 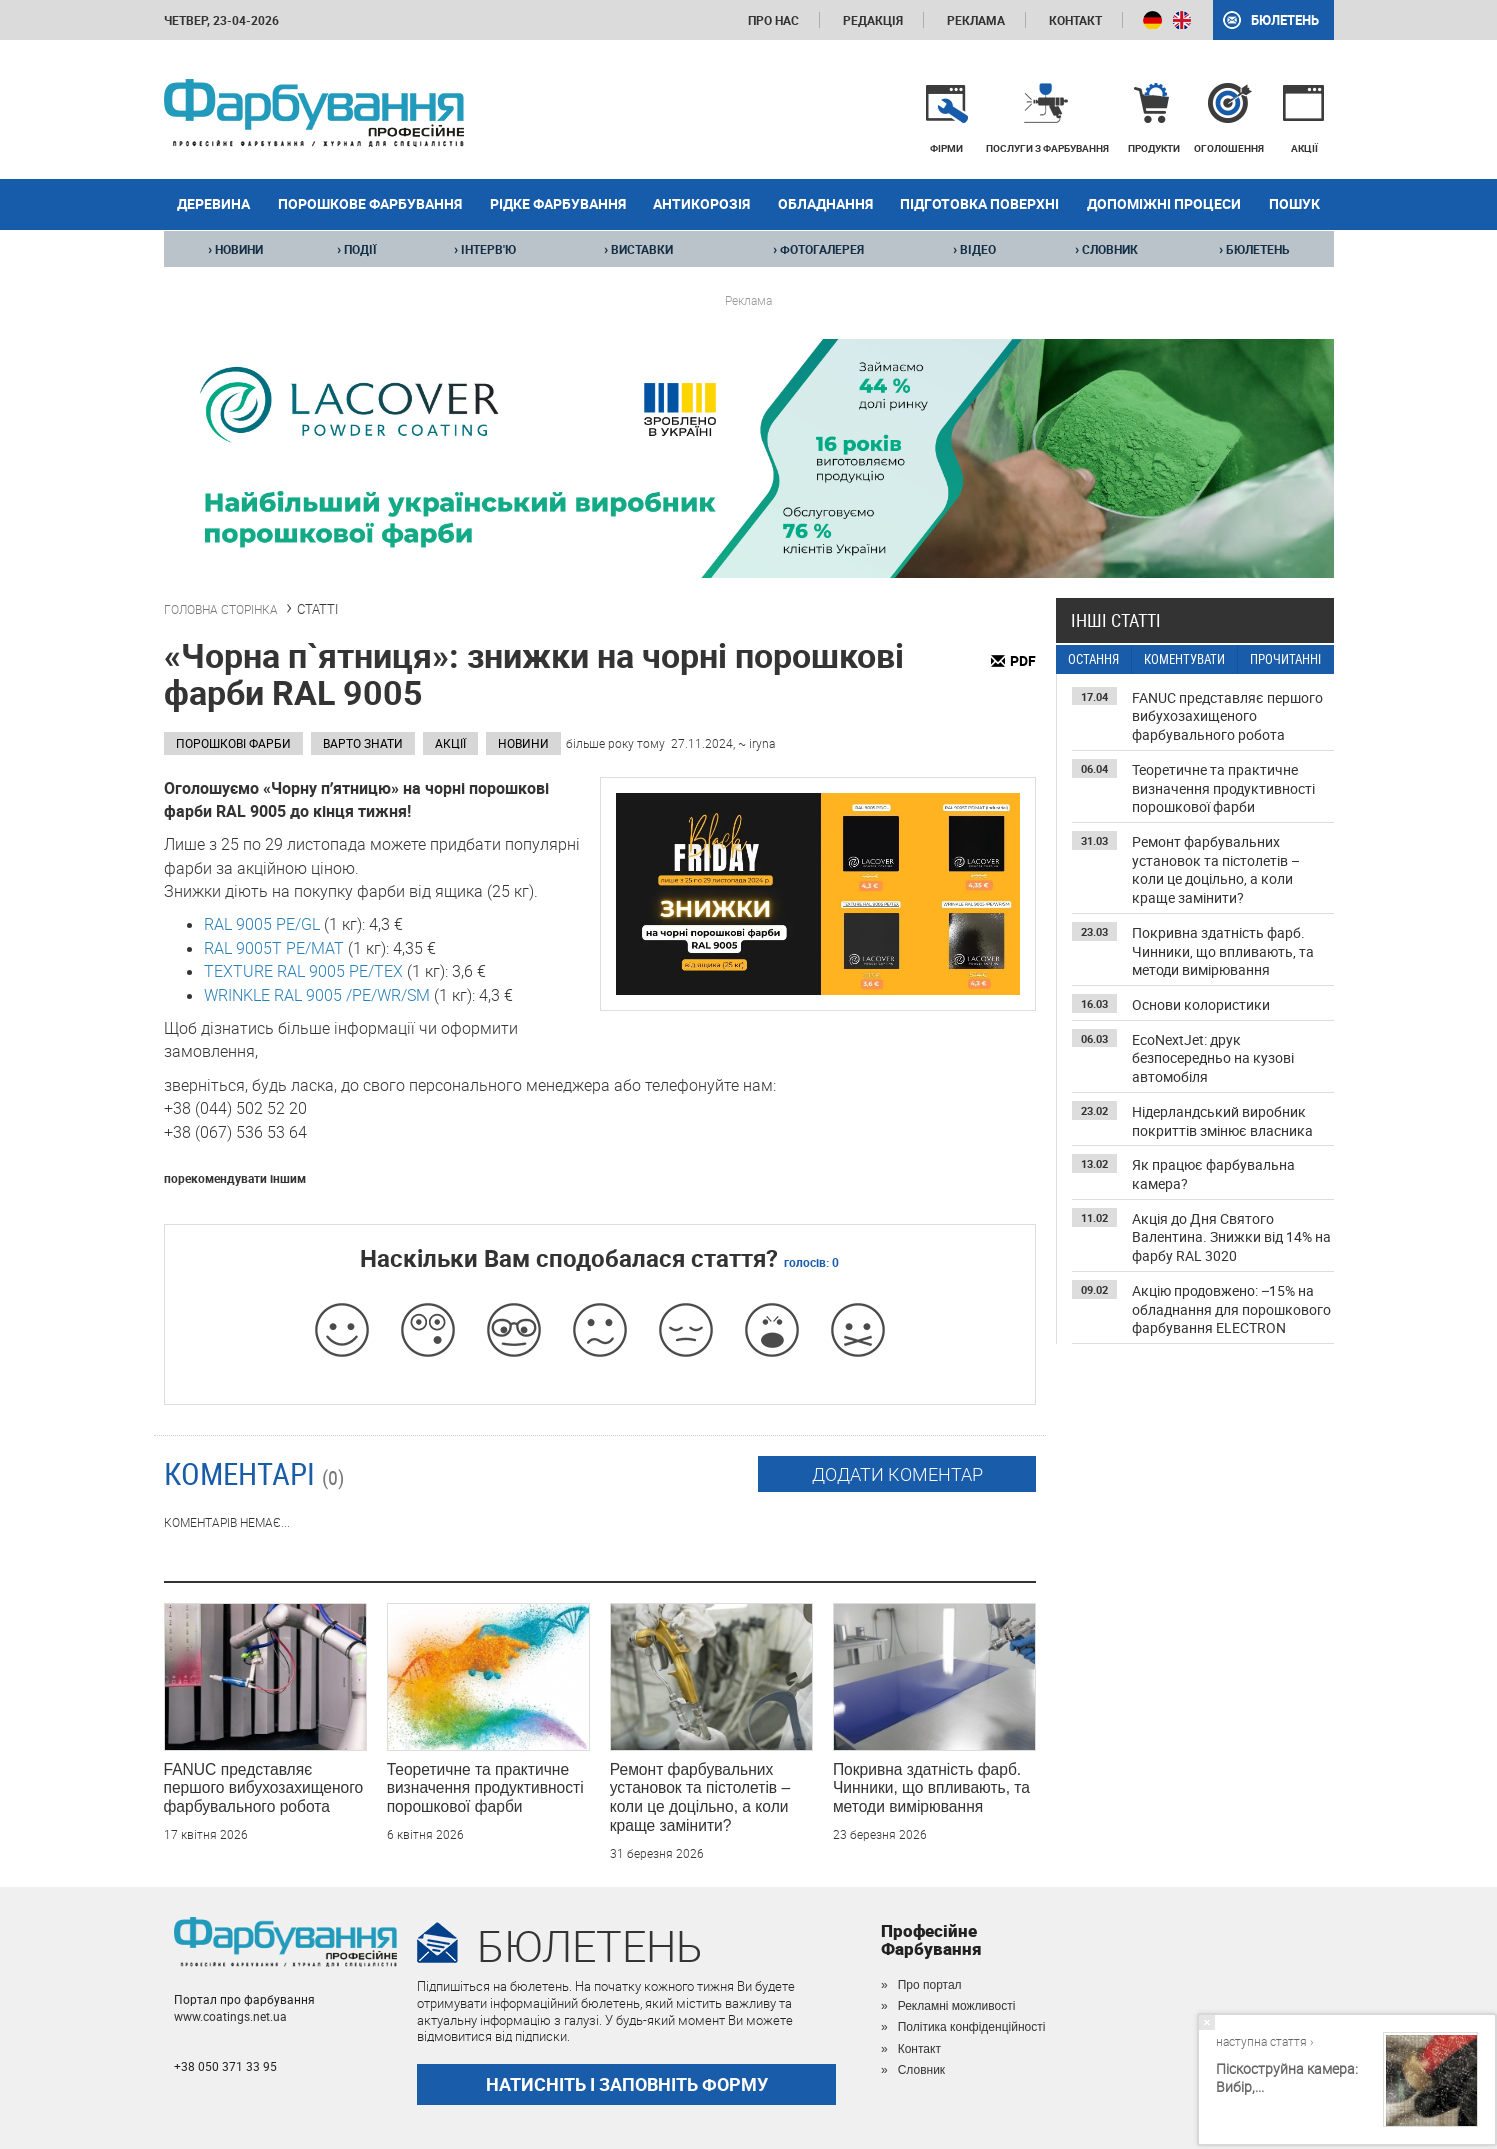 What do you see at coordinates (773, 20) in the screenshot?
I see `Про нас` at bounding box center [773, 20].